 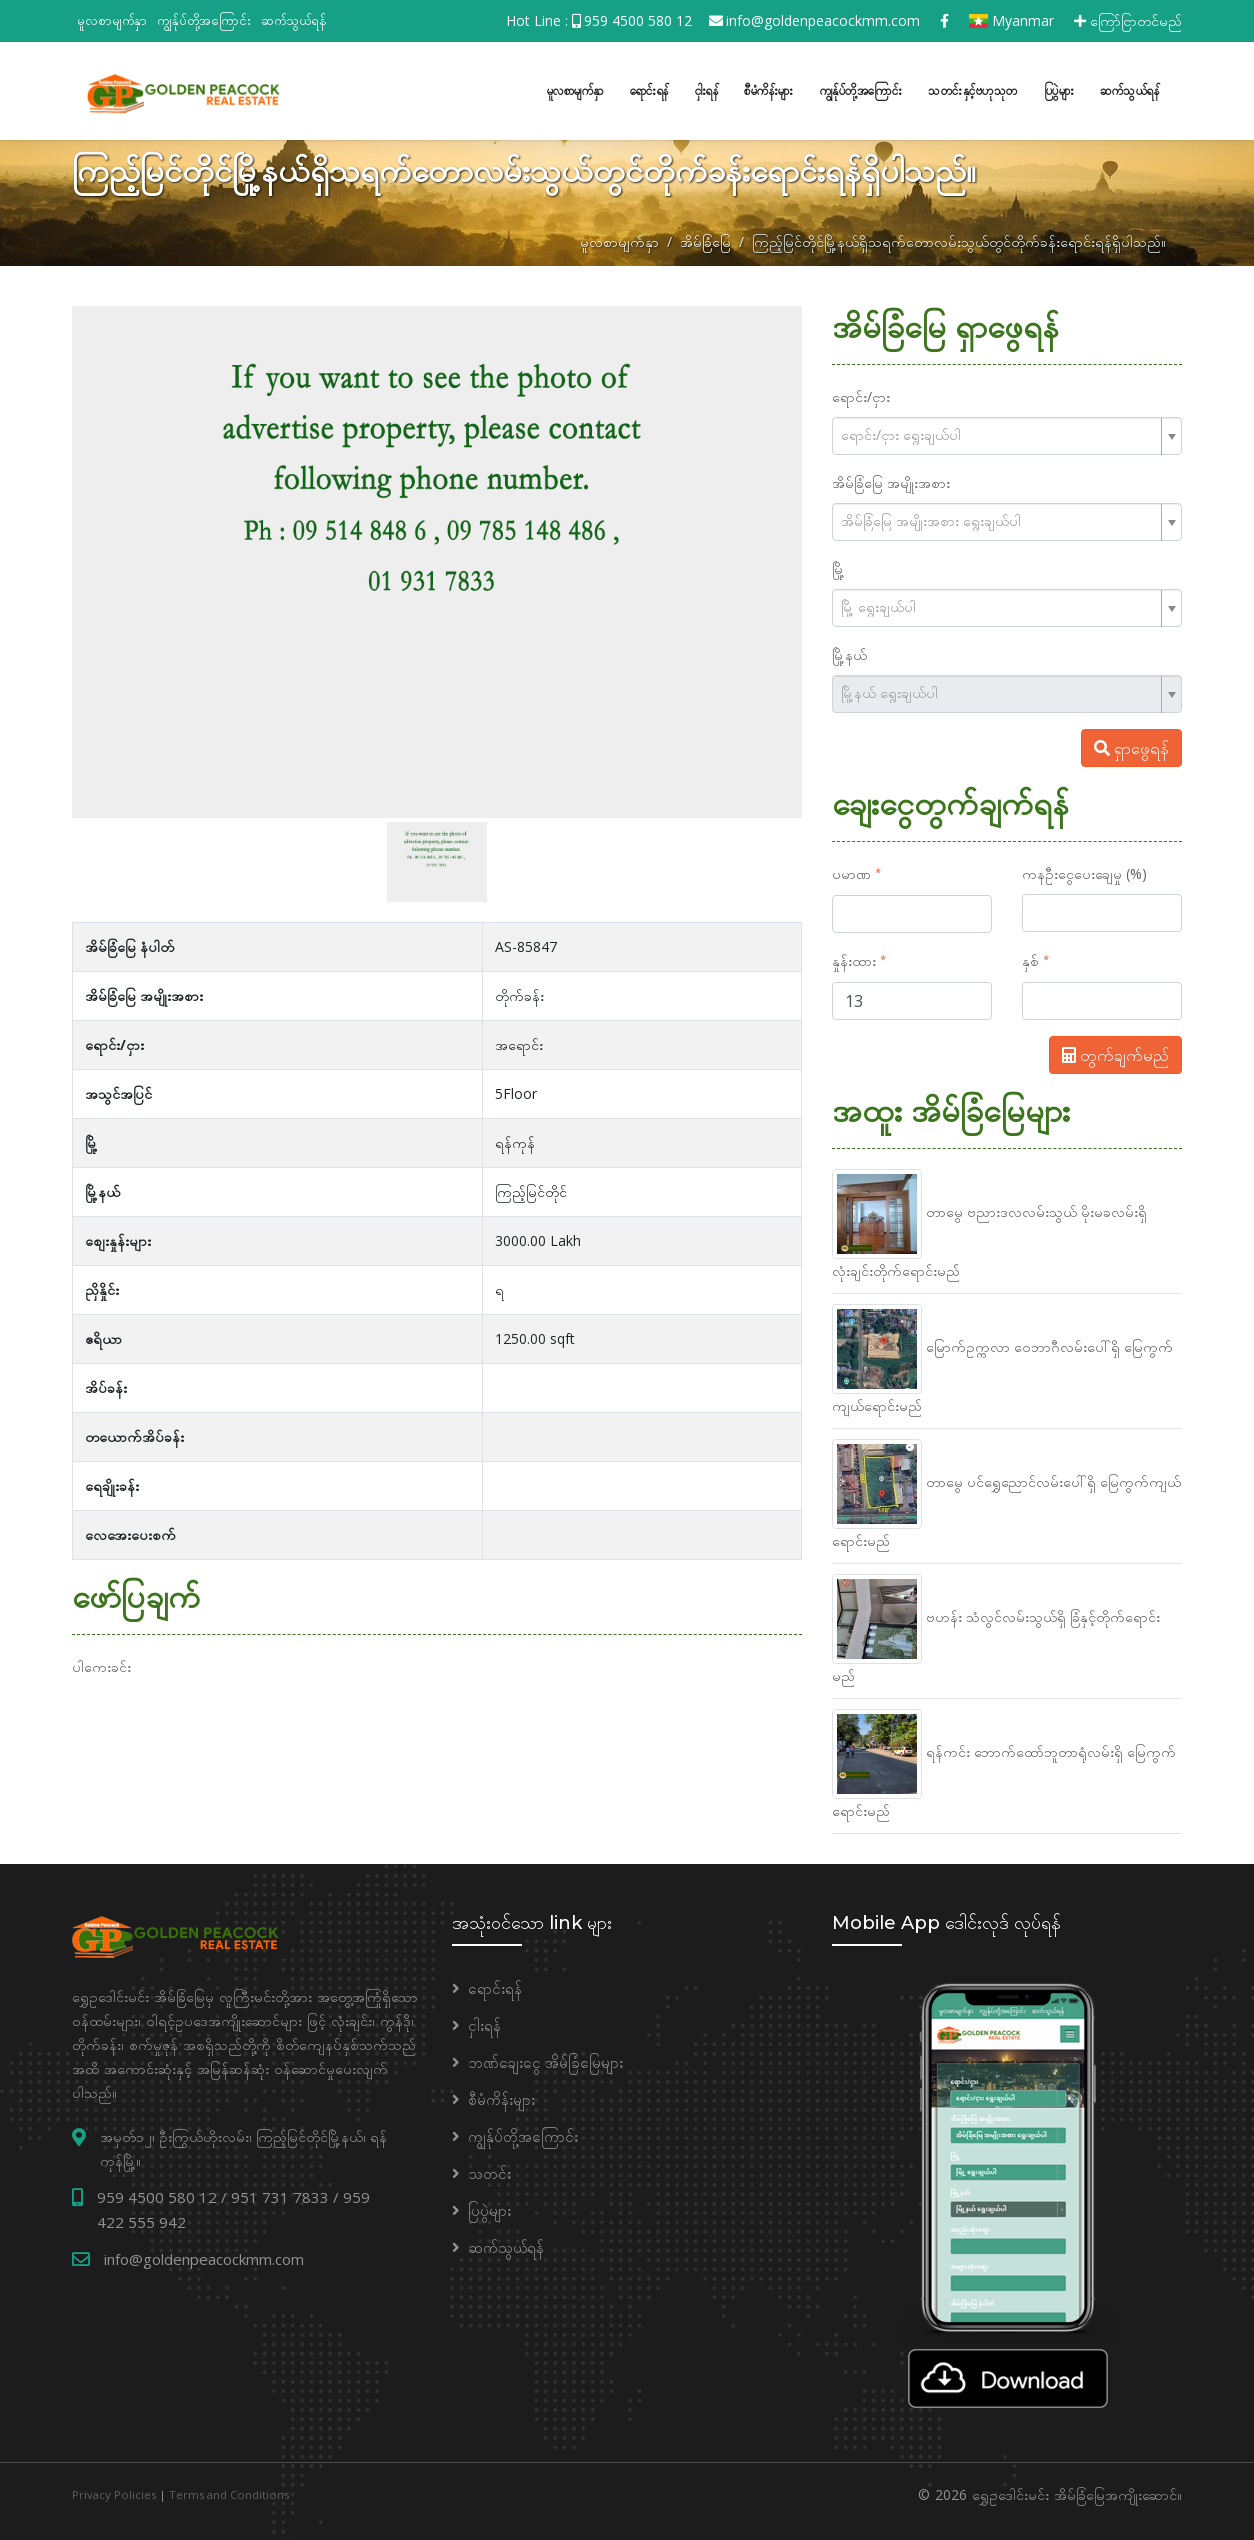 I want to click on ဘဏ်ချေးငွေ အိမ်ခြံမြေများ, so click(x=545, y=2059).